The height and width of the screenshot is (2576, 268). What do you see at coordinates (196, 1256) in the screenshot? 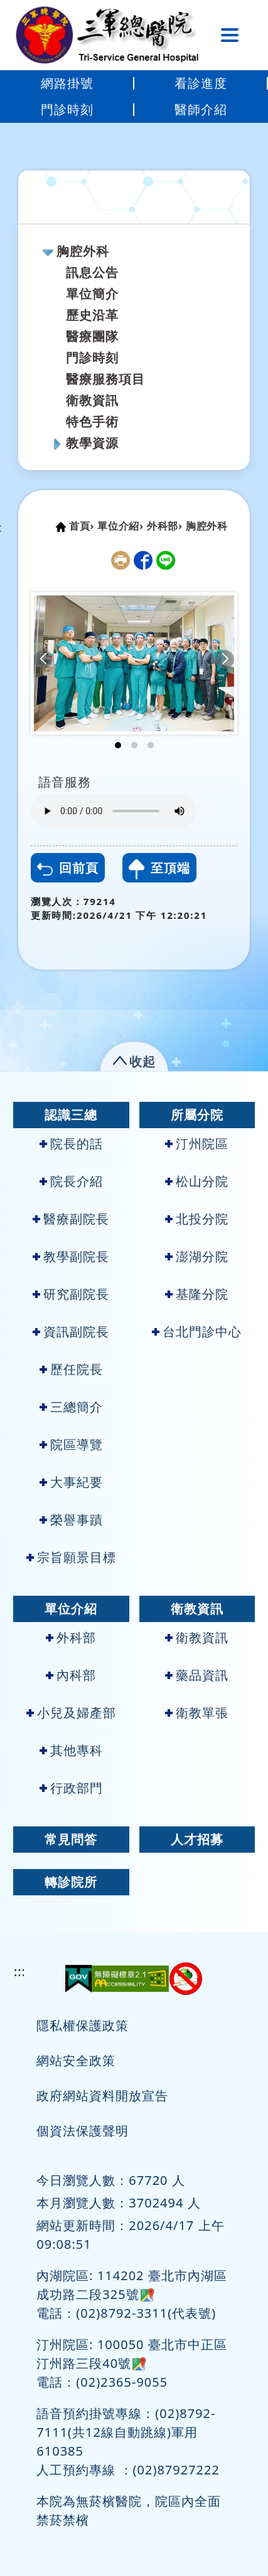
I see `澎湖分院` at bounding box center [196, 1256].